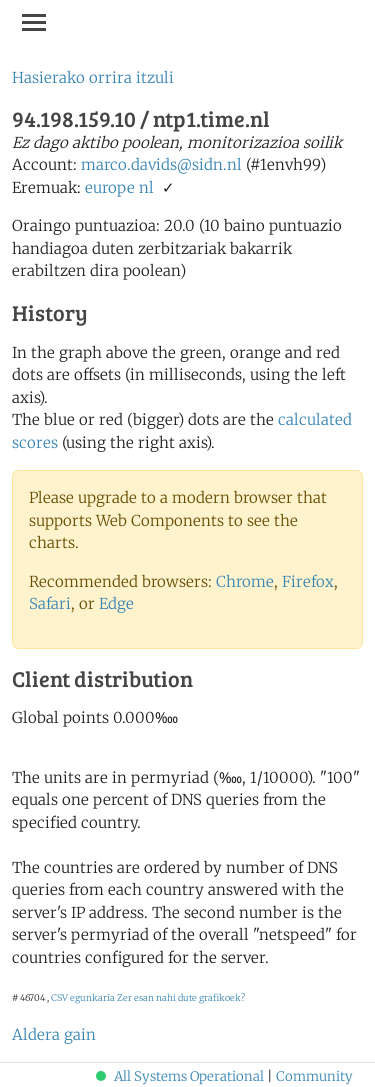 This screenshot has width=375, height=1087. I want to click on marco.davids@sidn.nl, so click(161, 164).